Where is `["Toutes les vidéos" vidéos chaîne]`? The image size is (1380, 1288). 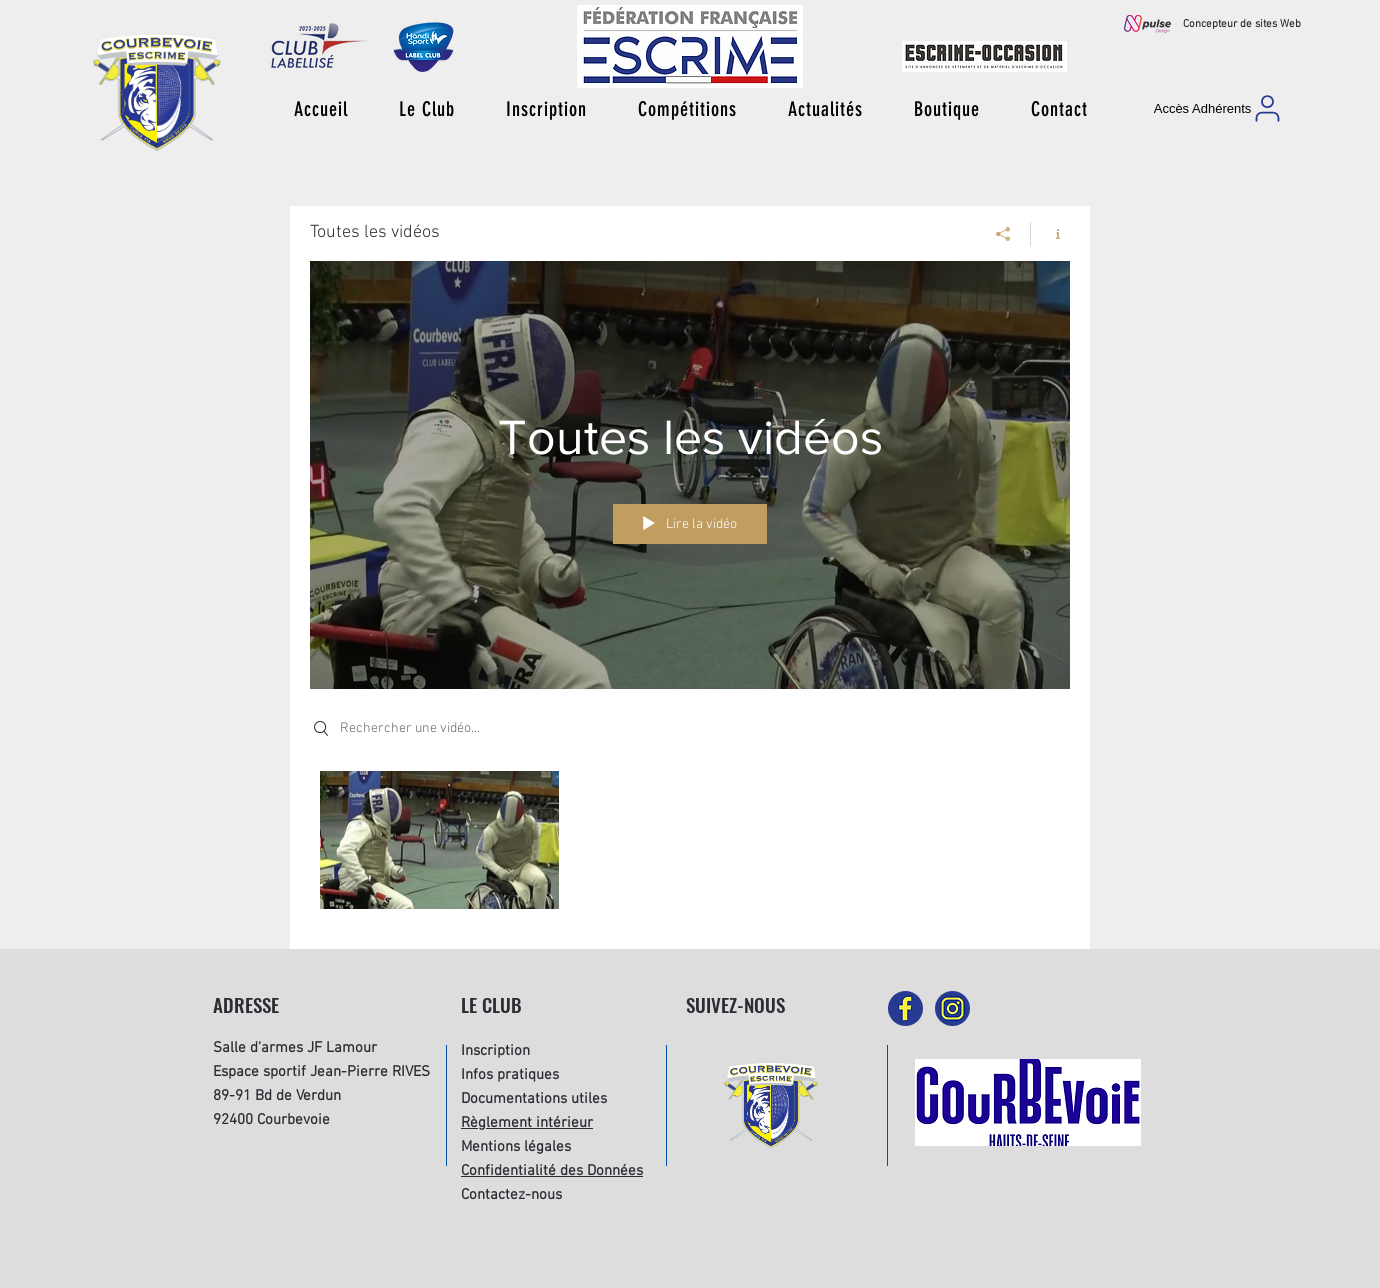
["Toutes les vidéos" vidéos chaîne] is located at coordinates (690, 845).